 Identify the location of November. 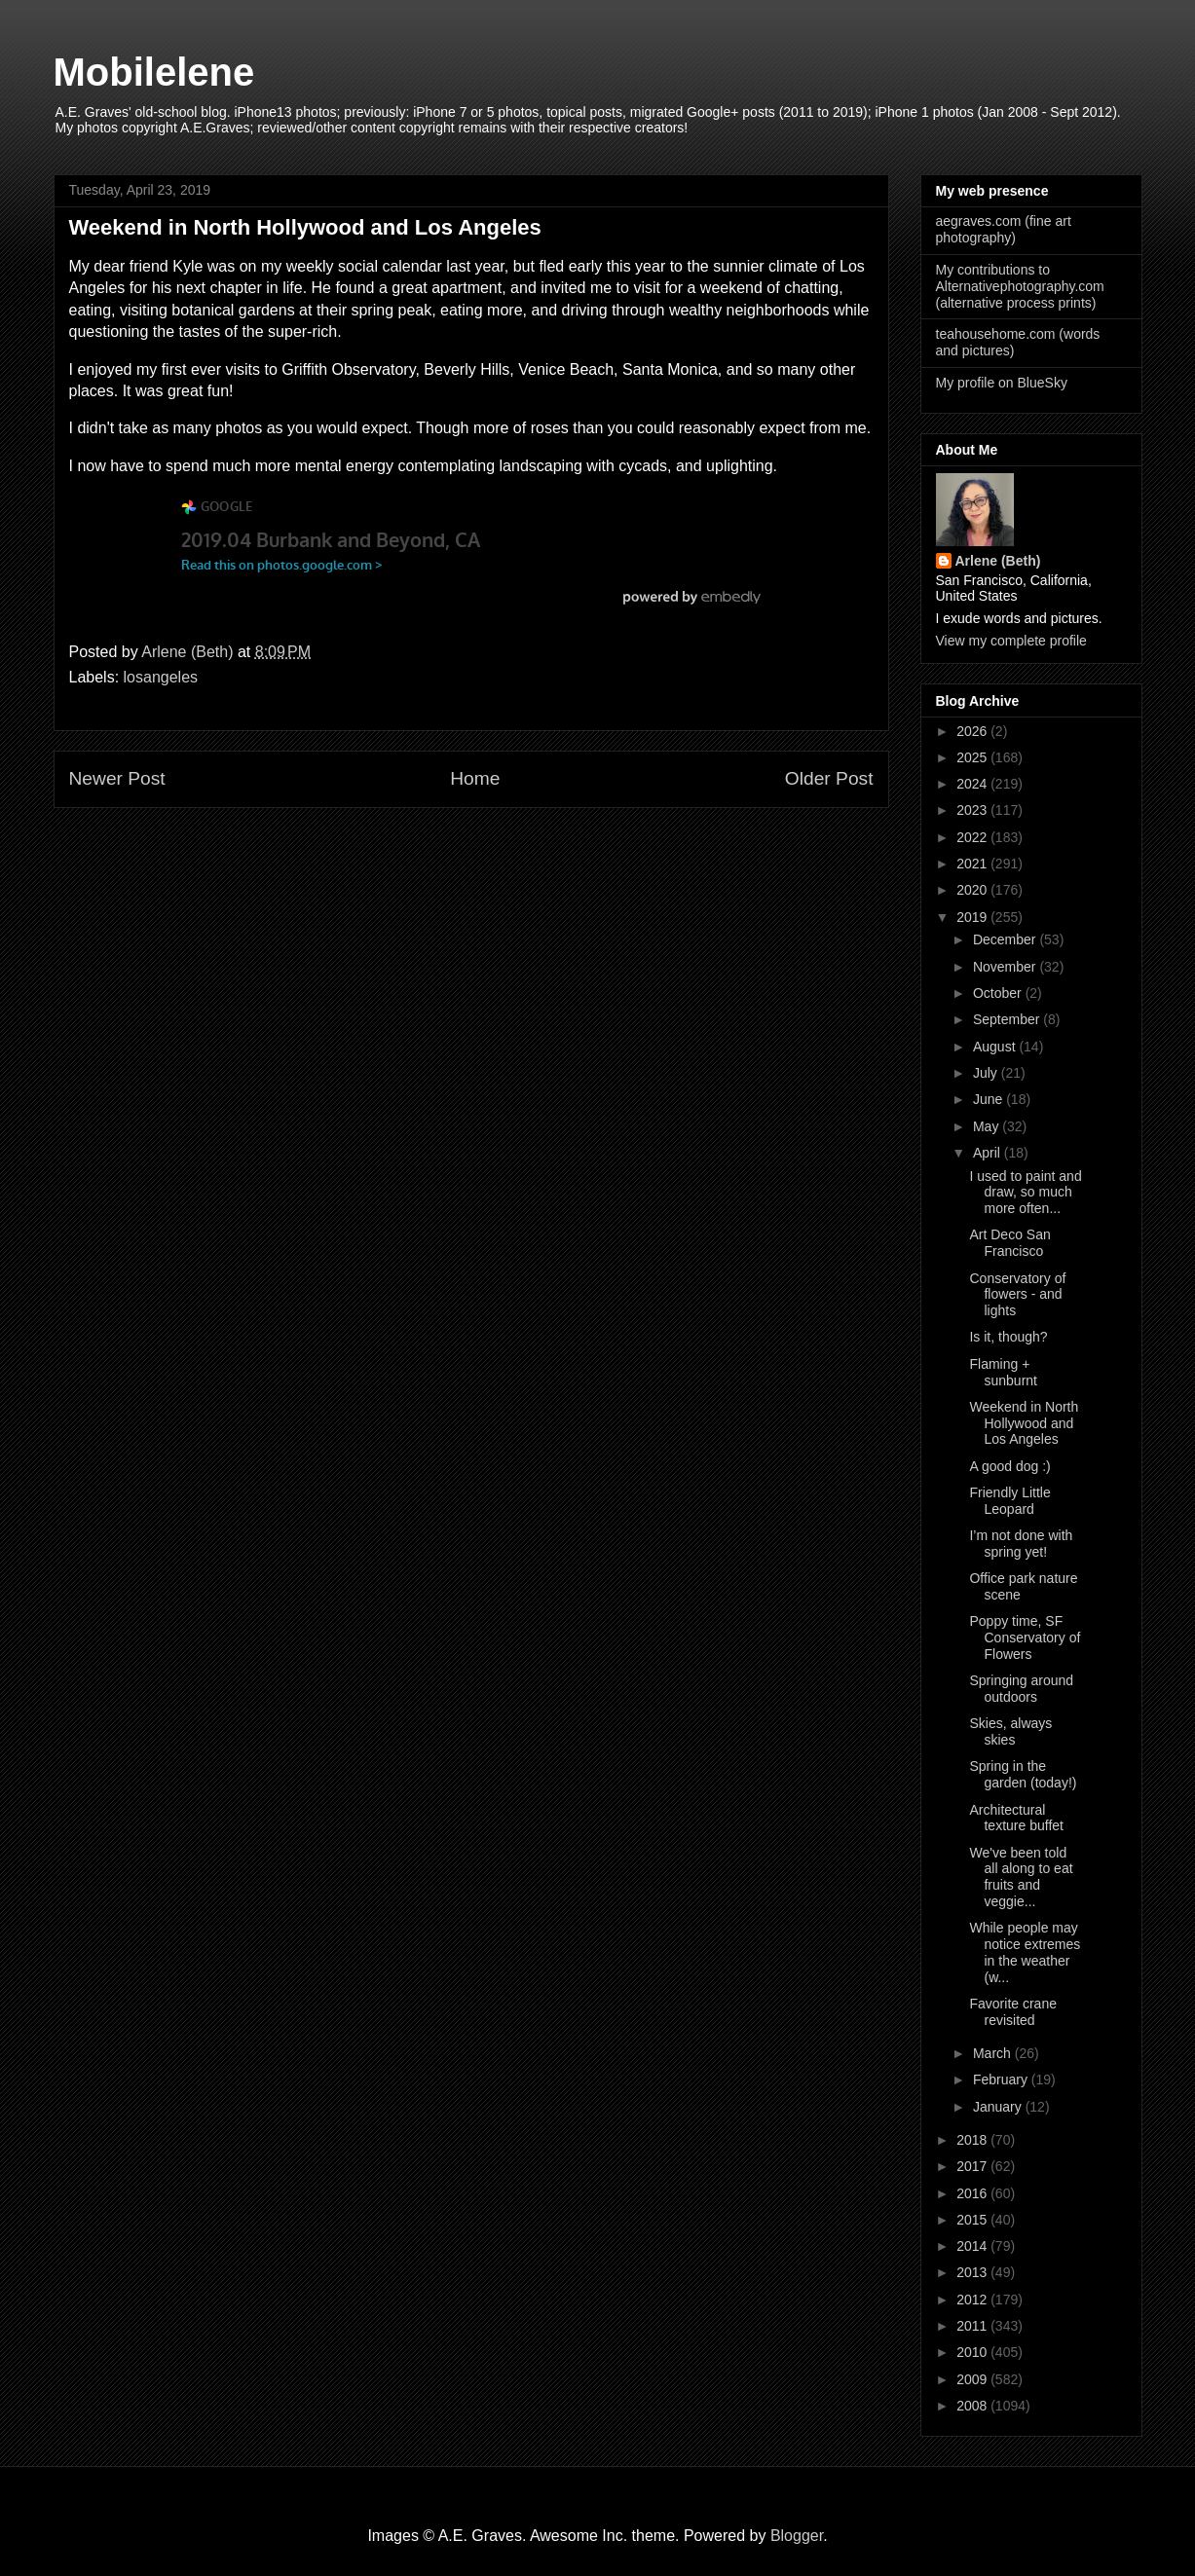
(1006, 967).